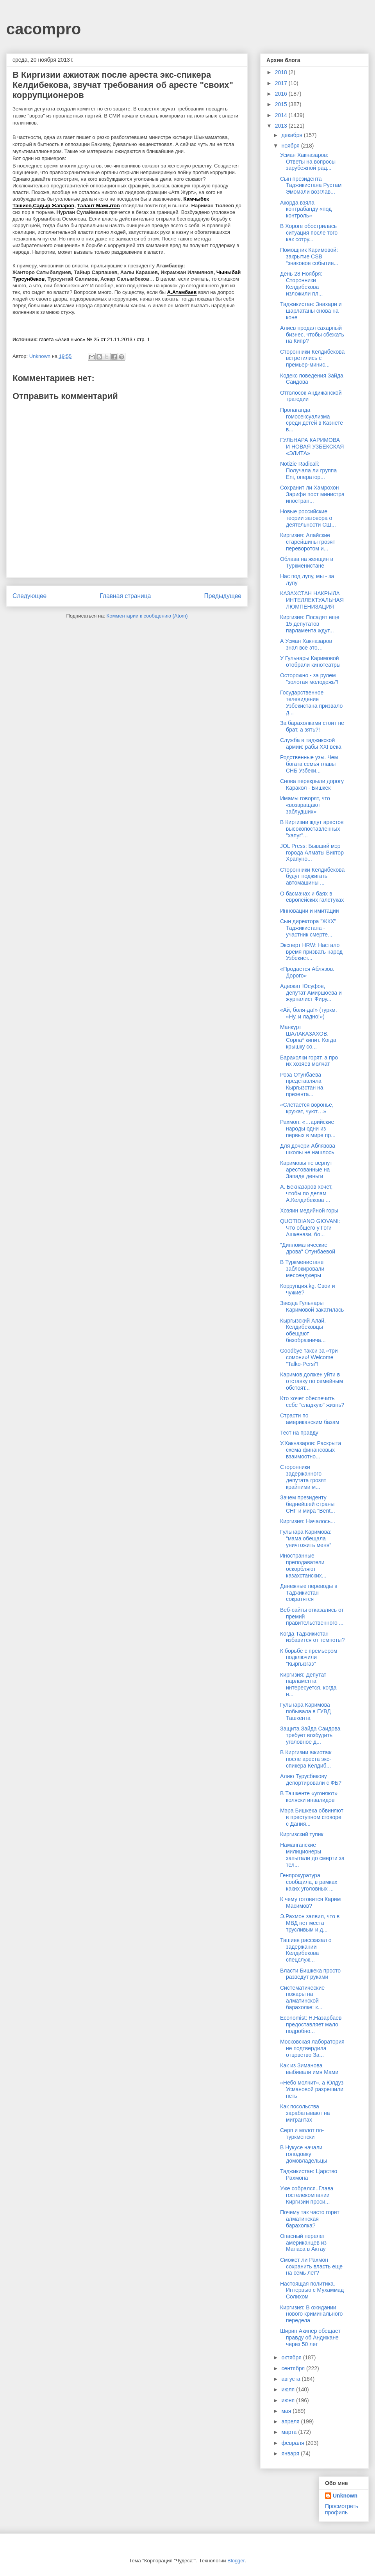 The image size is (375, 2576). I want to click on марта, so click(289, 2432).